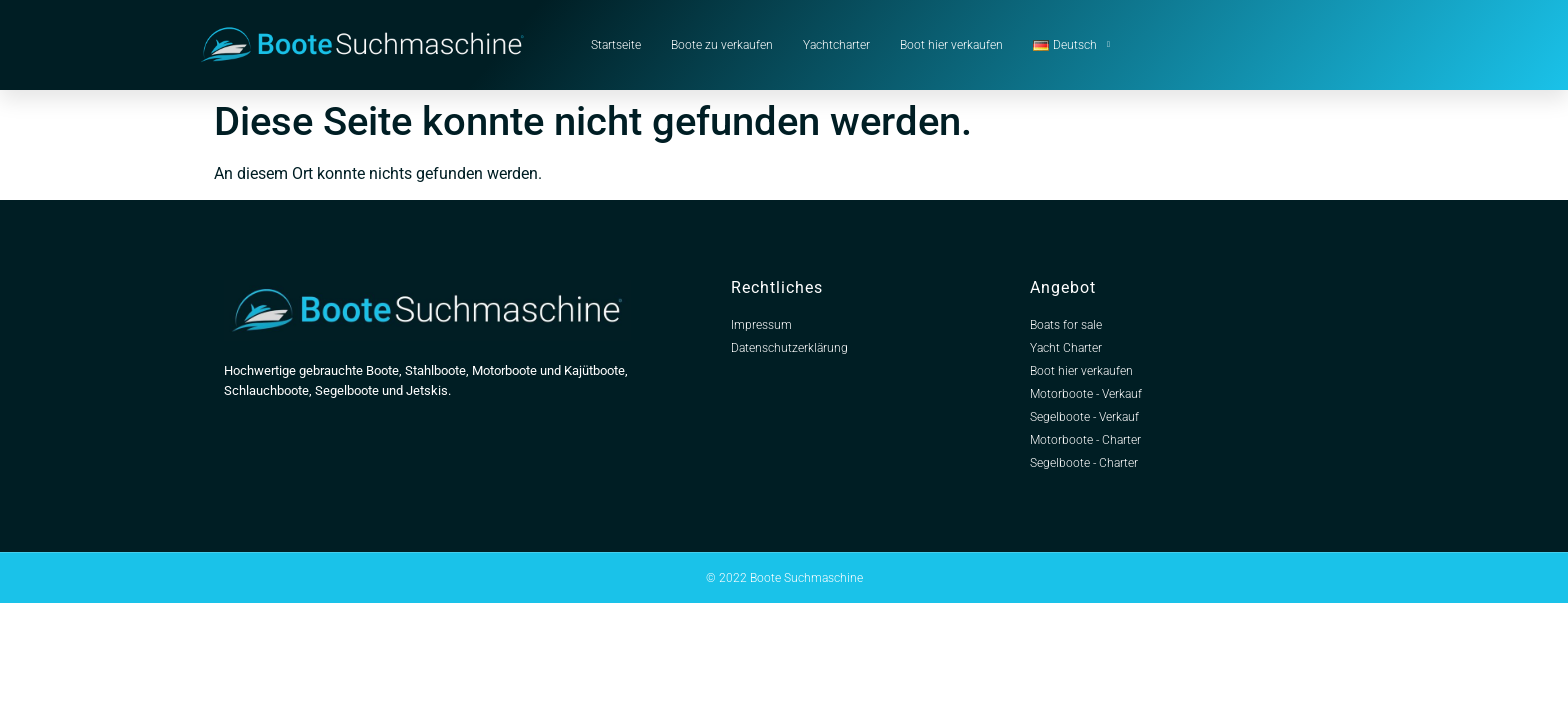  I want to click on Boote zu verkaufen, so click(722, 45).